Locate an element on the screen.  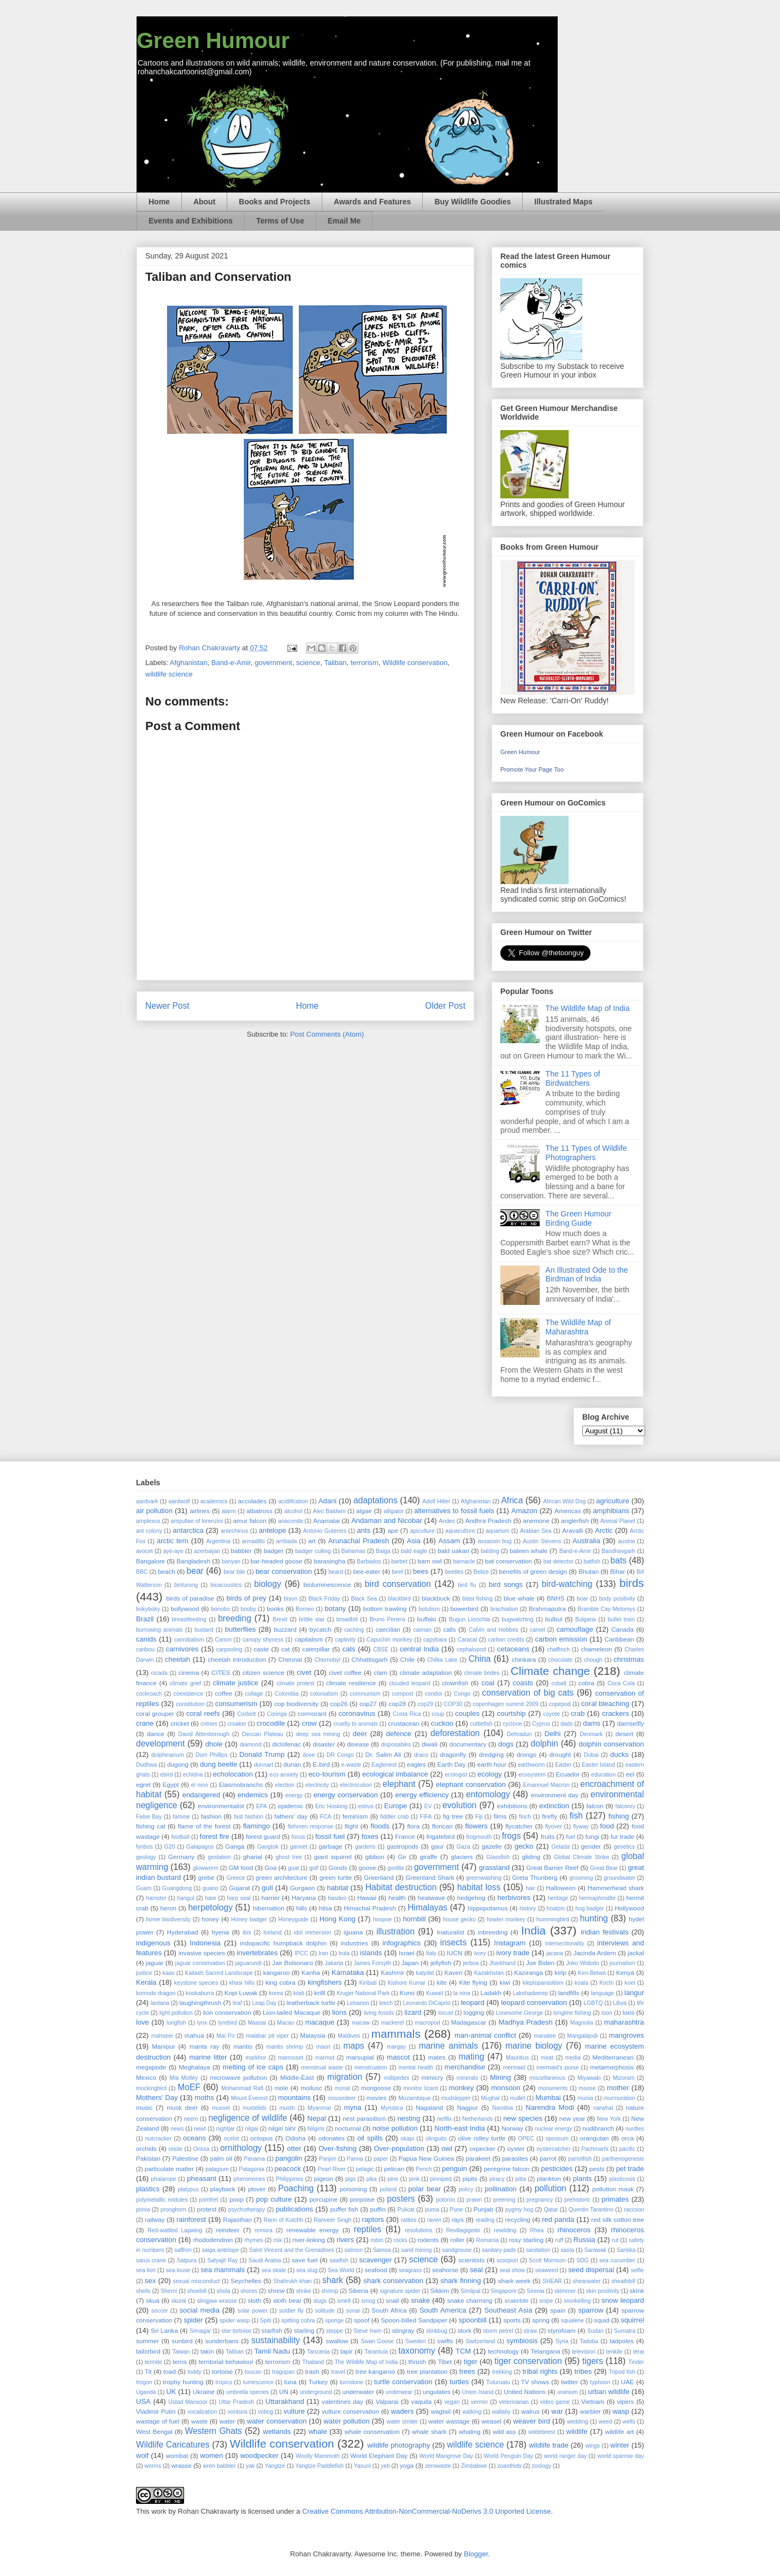
turtle conservation is located at coordinates (403, 2382).